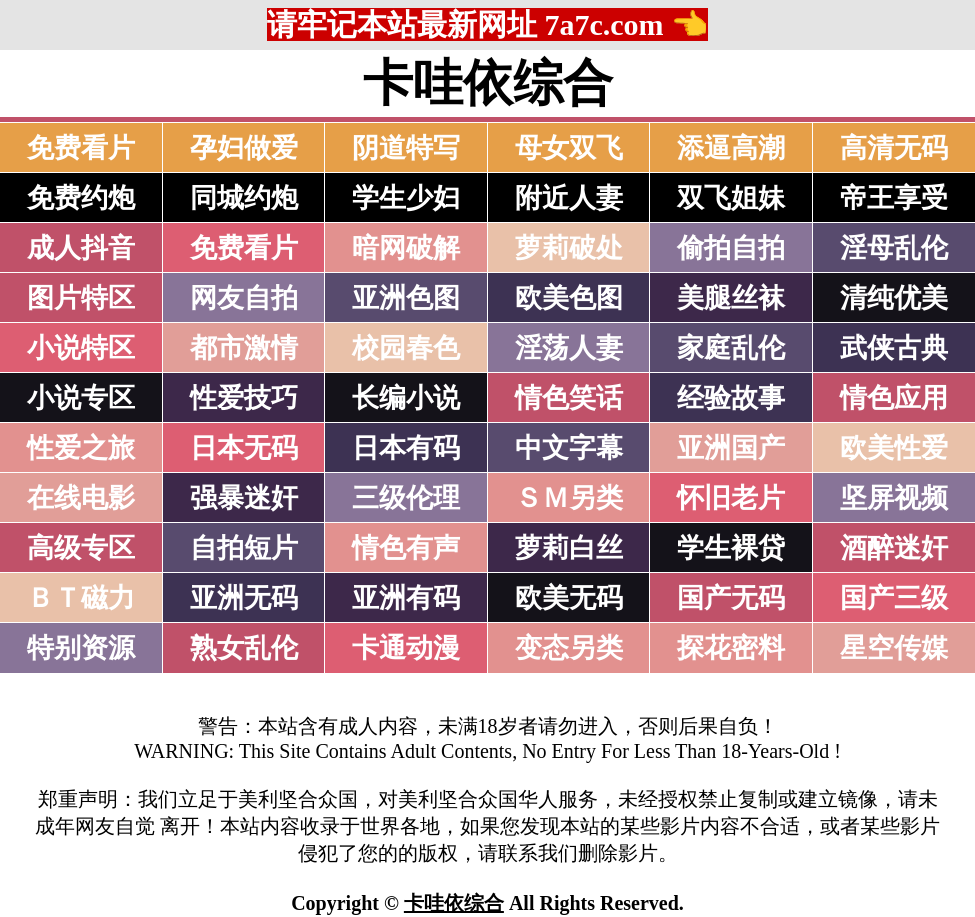  Describe the element at coordinates (81, 448) in the screenshot. I see `性爱之旅` at that location.